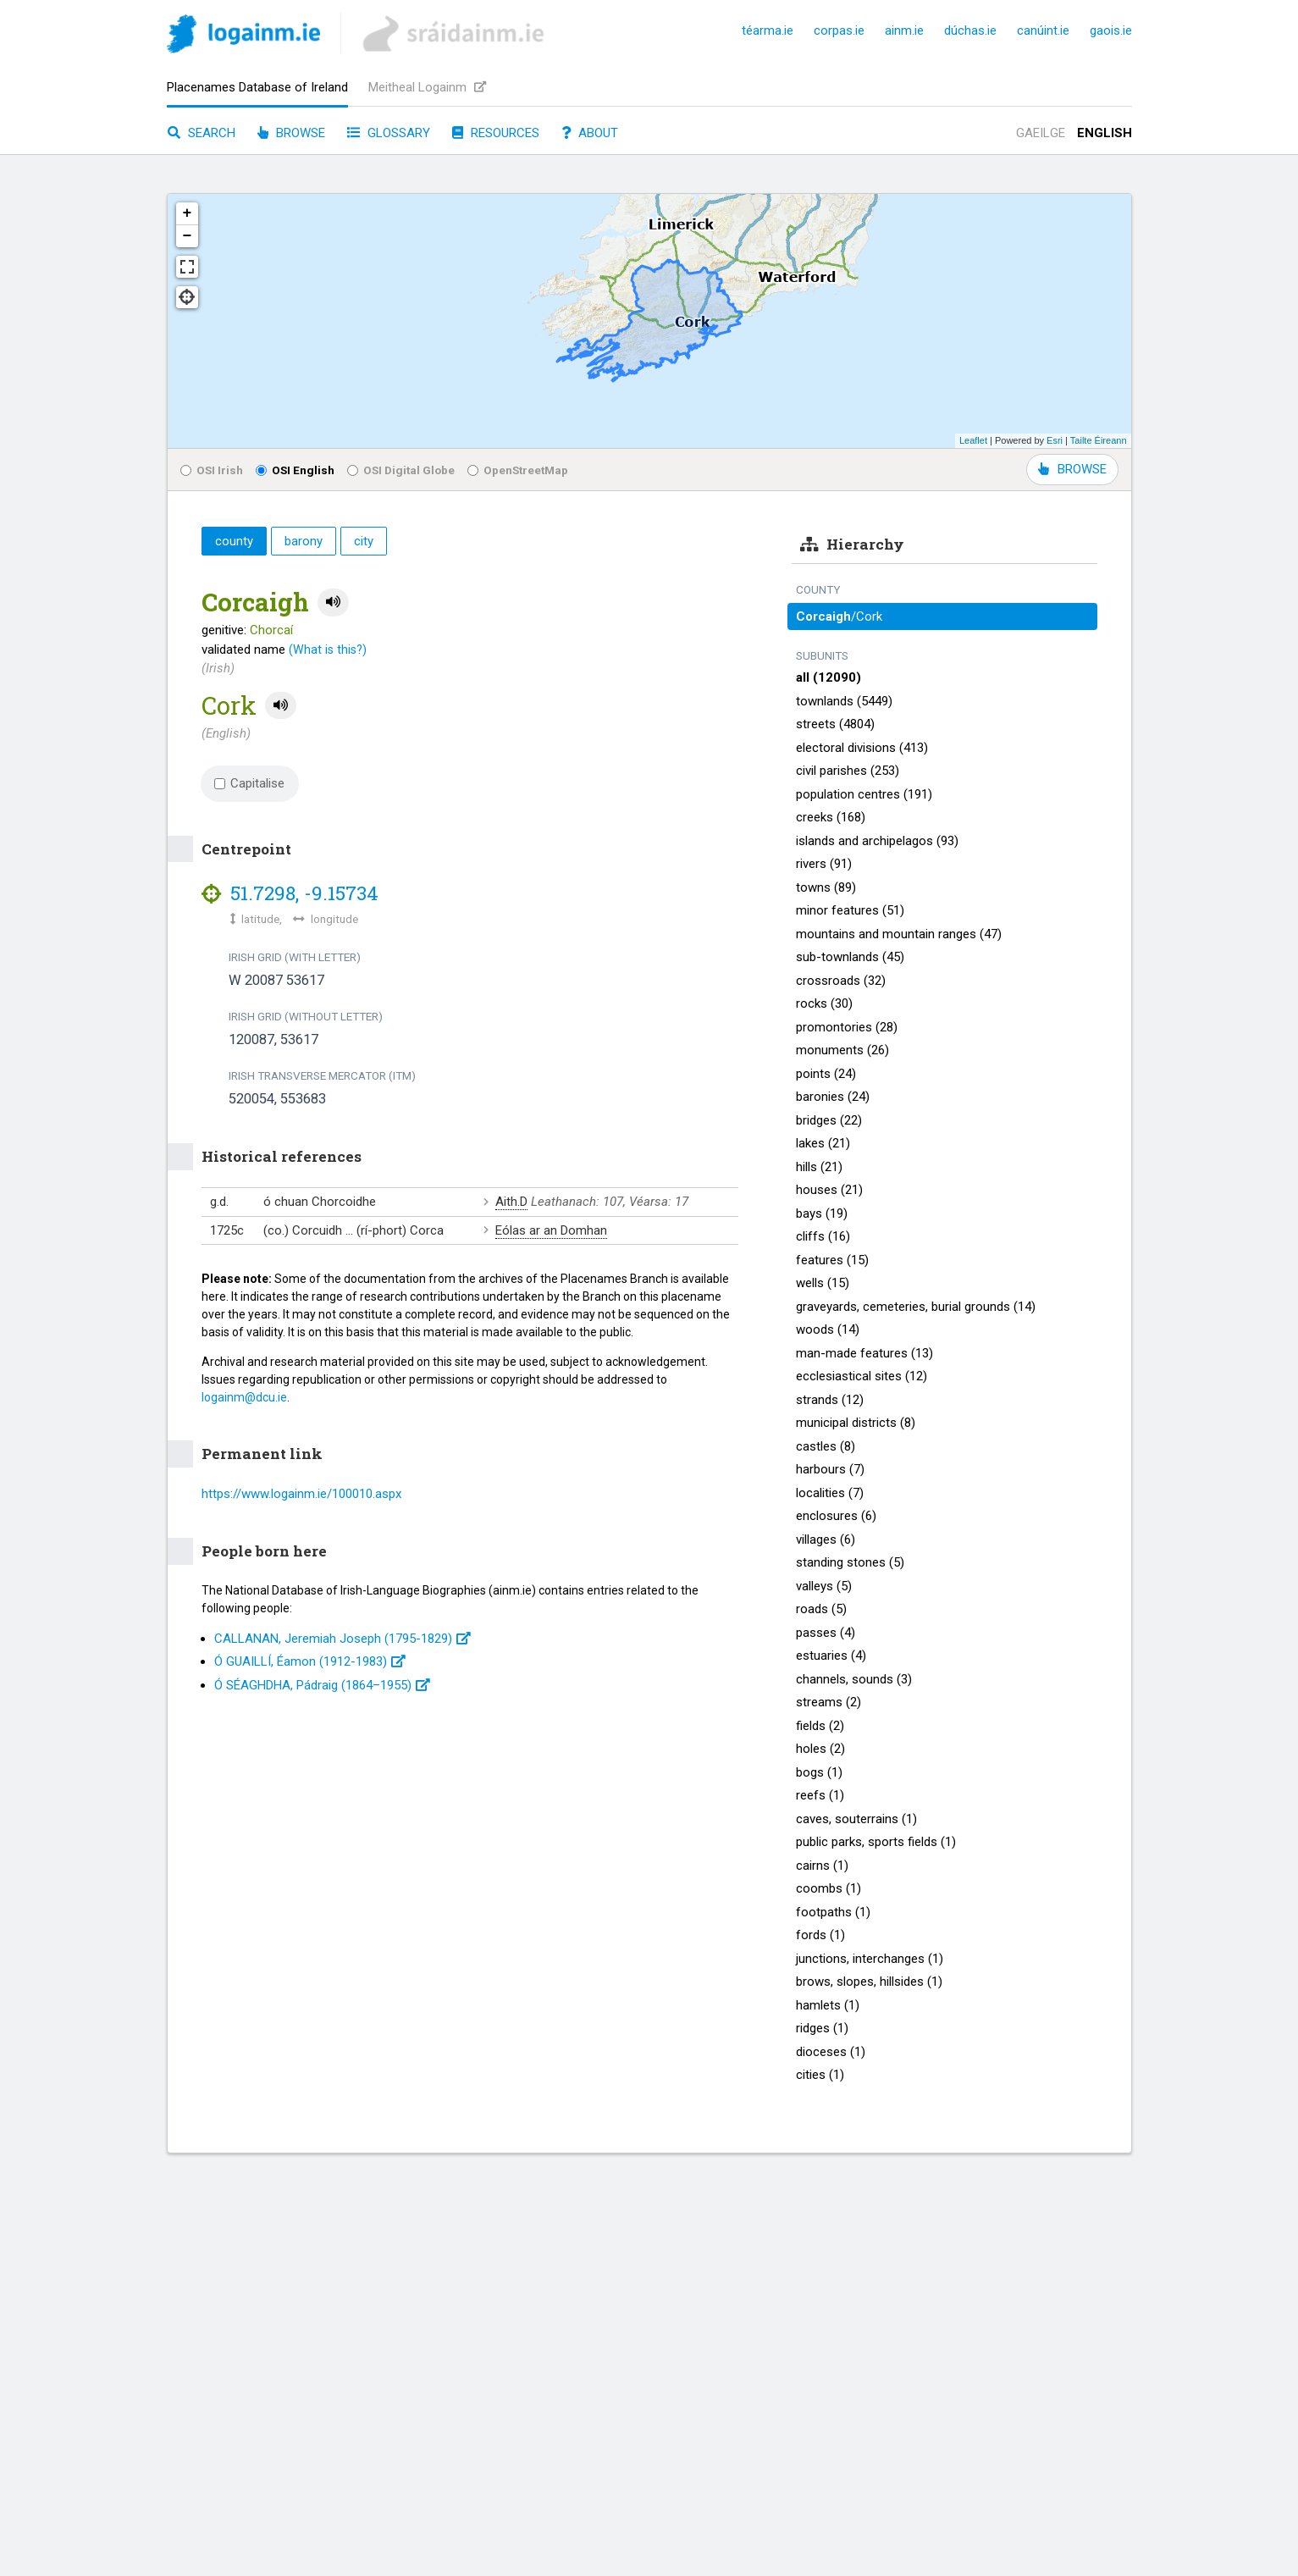  Describe the element at coordinates (864, 1353) in the screenshot. I see `man-made features (13)` at that location.